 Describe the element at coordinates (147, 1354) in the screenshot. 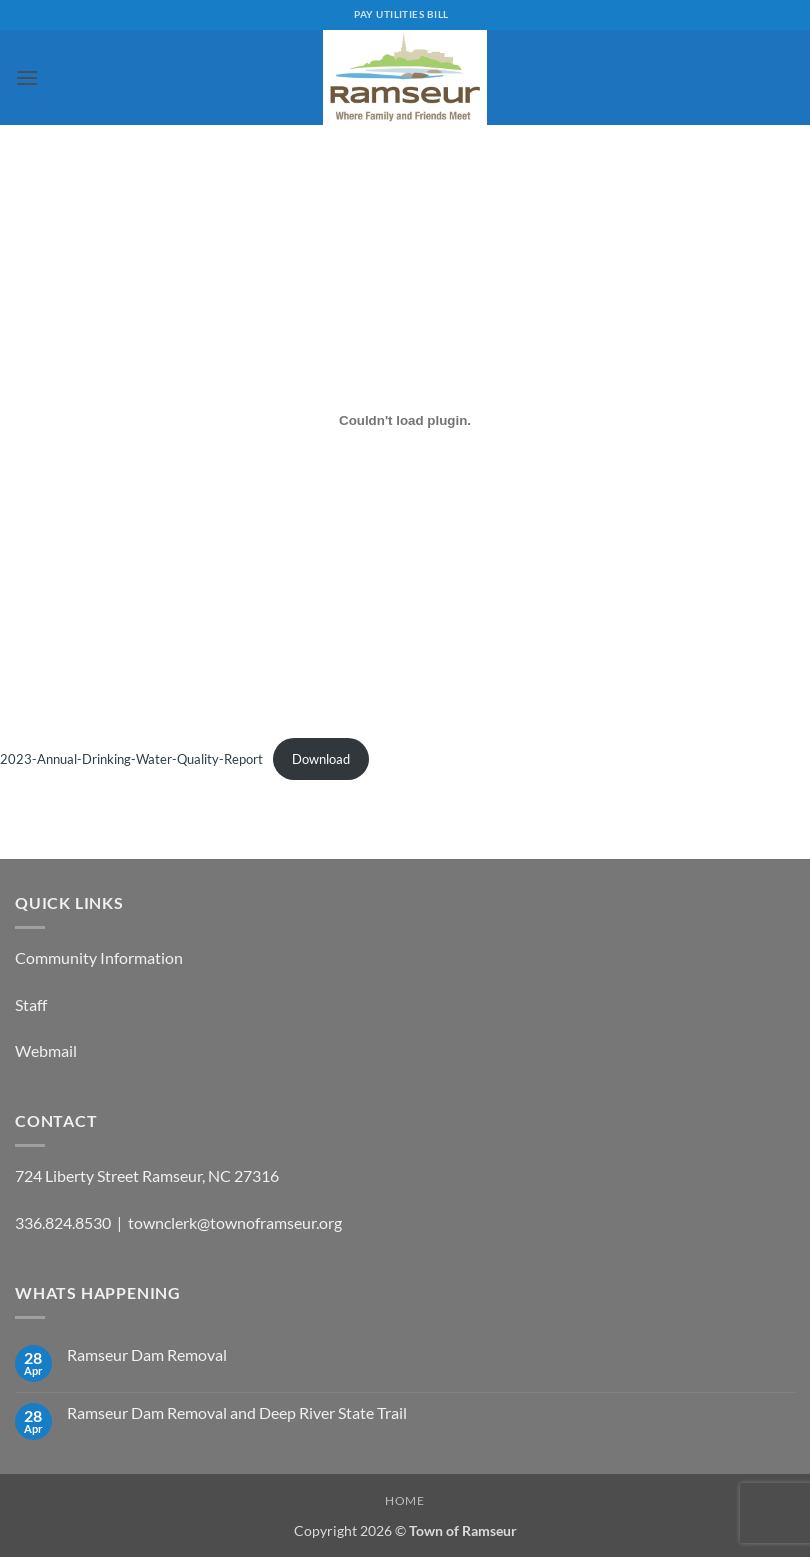

I see `Ramseur Dam Removal` at that location.